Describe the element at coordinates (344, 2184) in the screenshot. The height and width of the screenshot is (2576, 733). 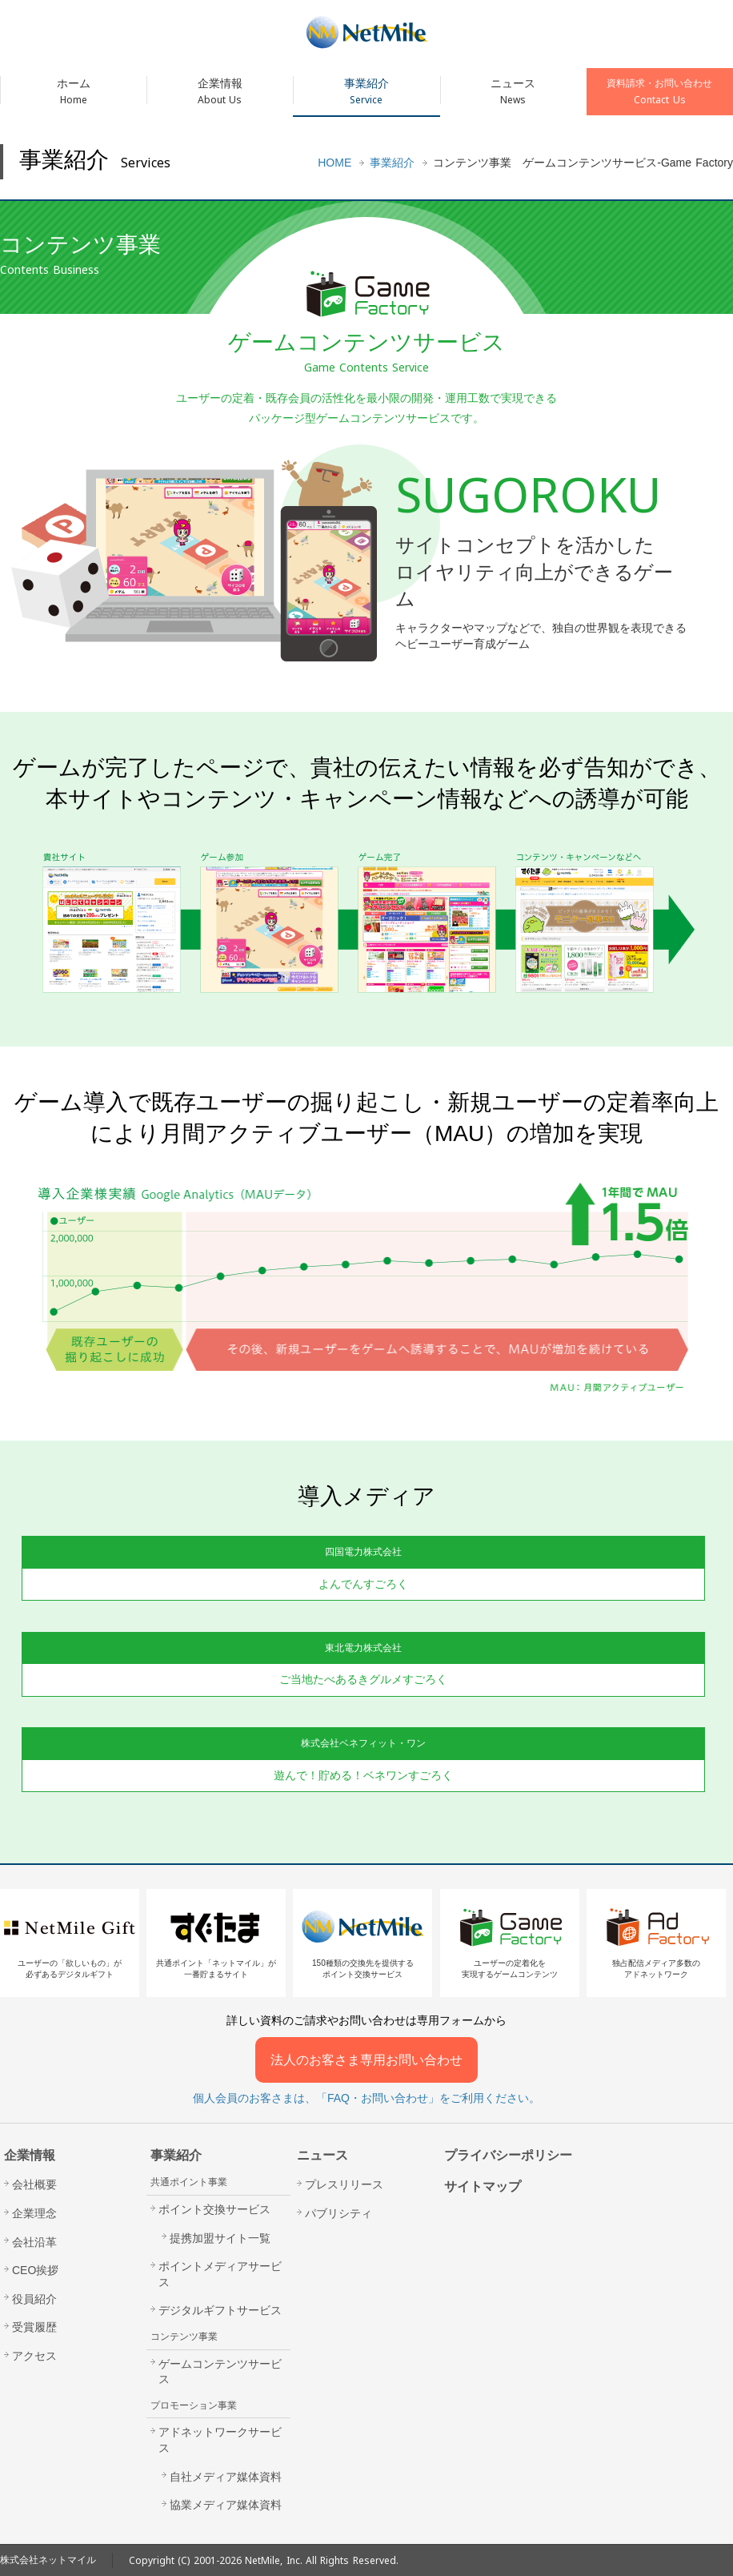
I see `プレスリリース` at that location.